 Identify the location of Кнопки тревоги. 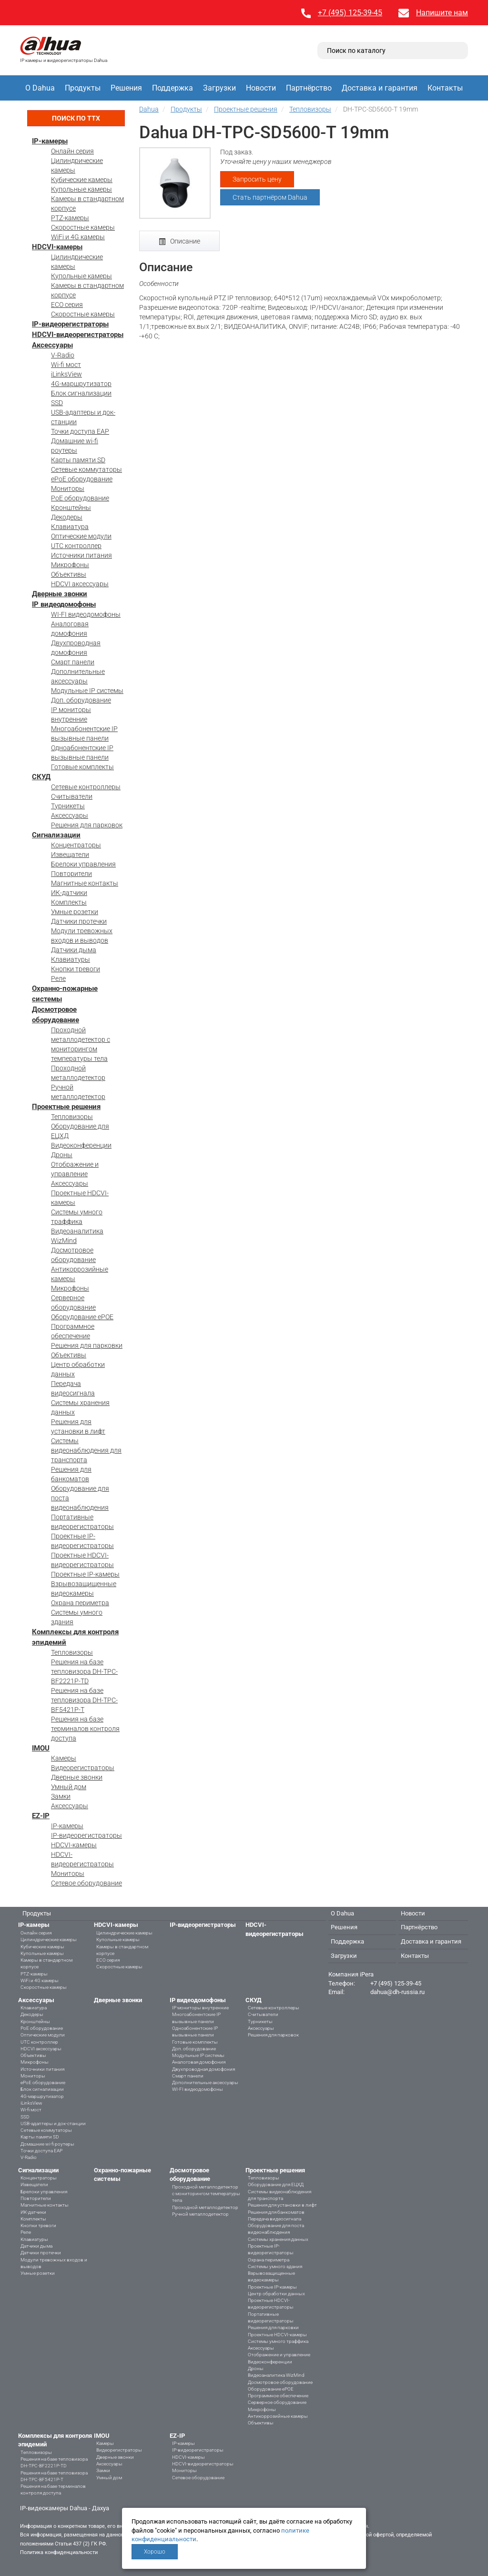
(75, 969).